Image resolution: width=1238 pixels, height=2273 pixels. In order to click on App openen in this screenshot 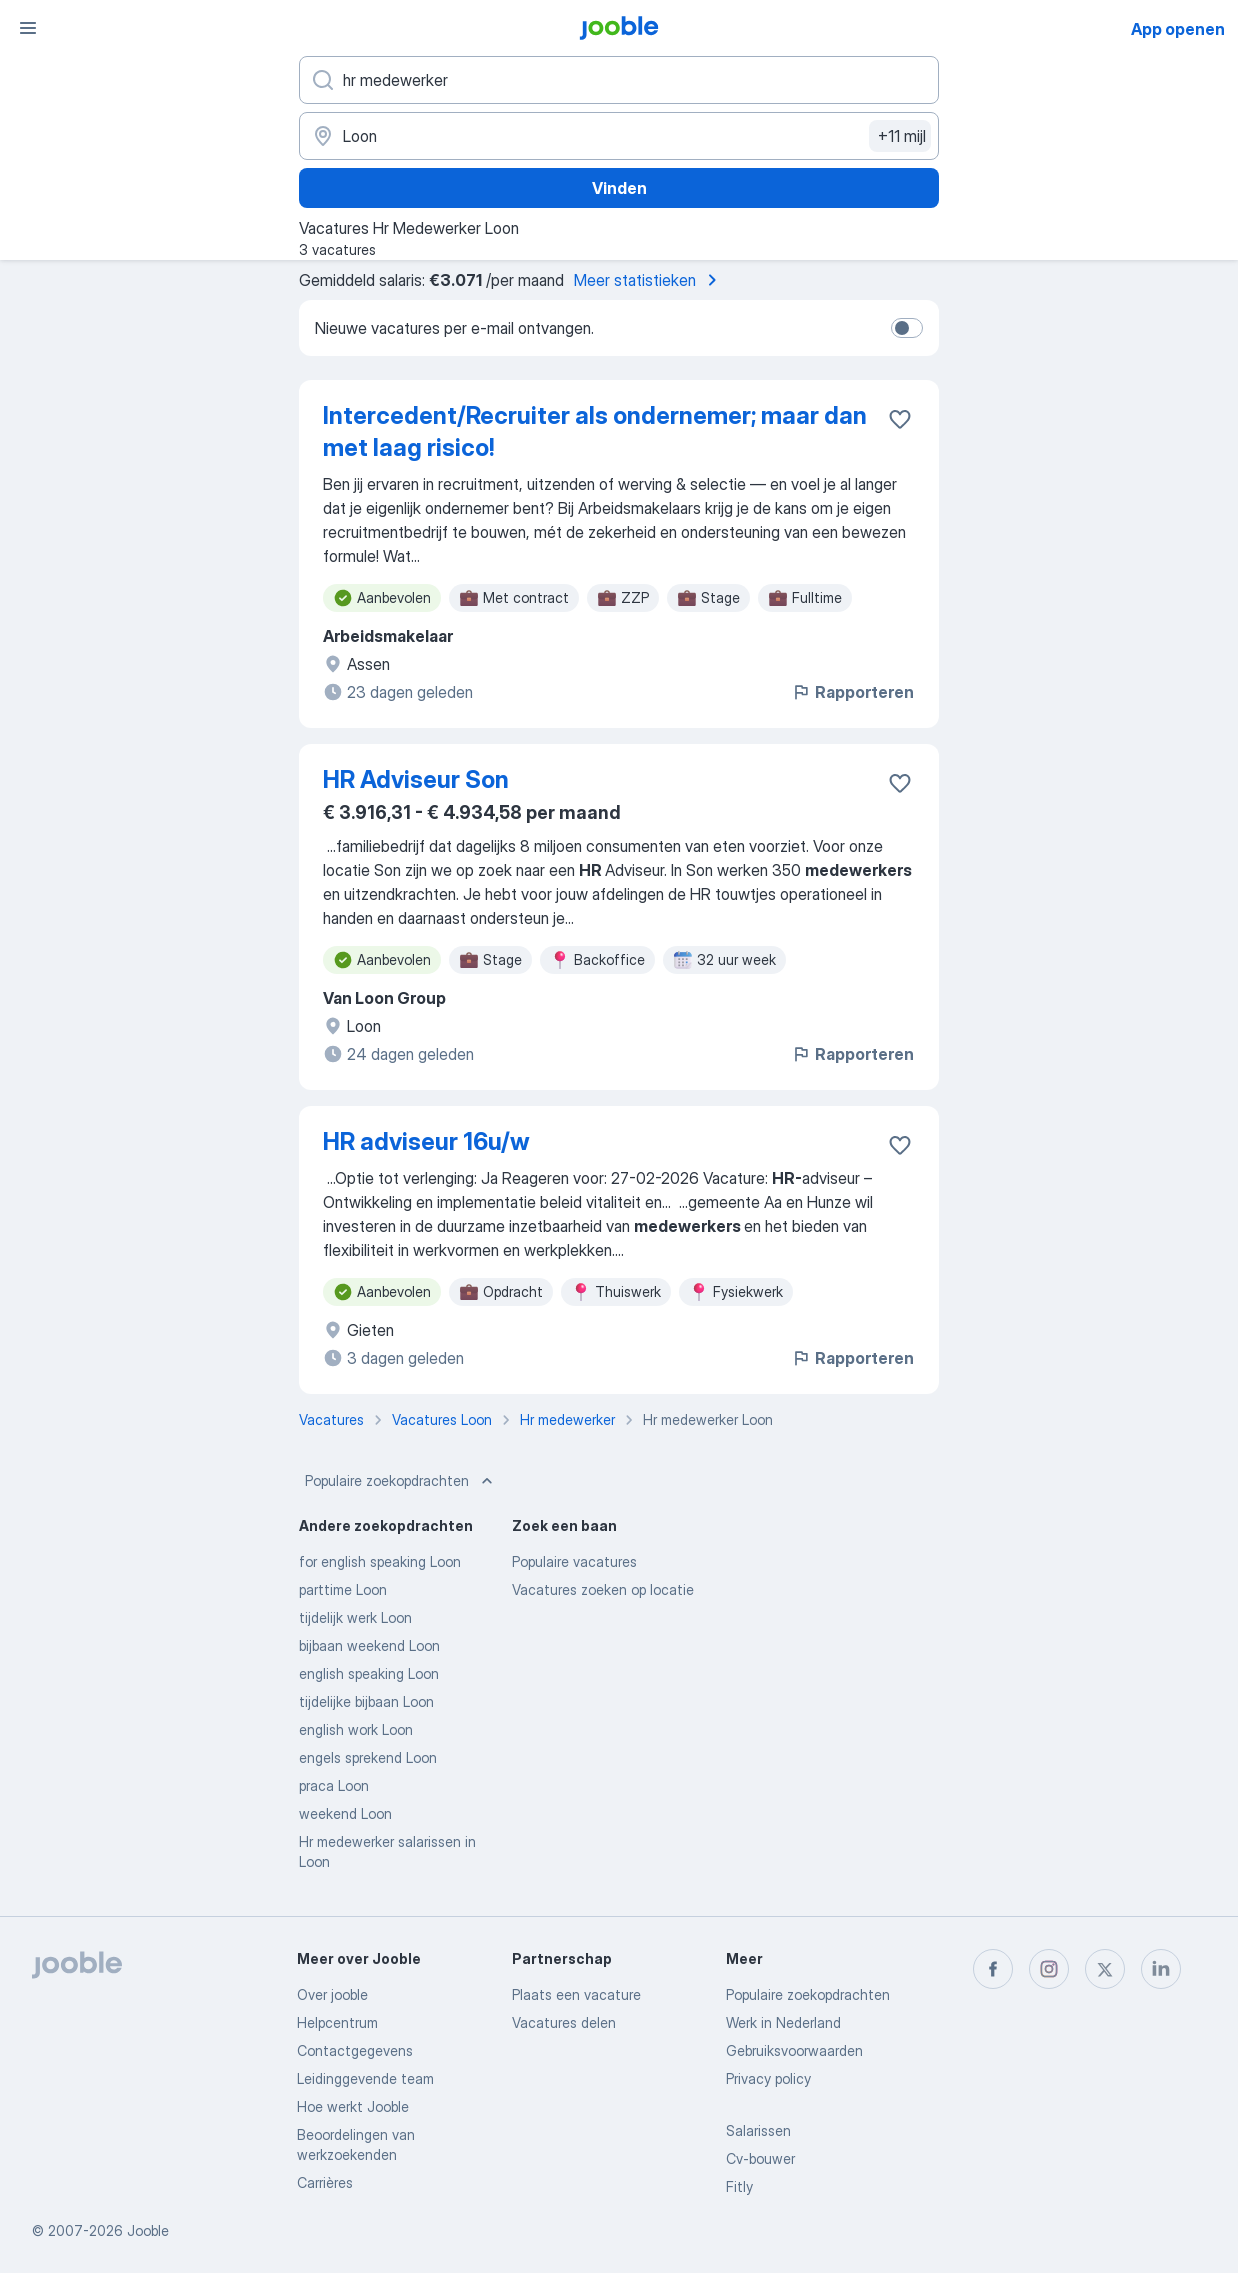, I will do `click(1178, 29)`.